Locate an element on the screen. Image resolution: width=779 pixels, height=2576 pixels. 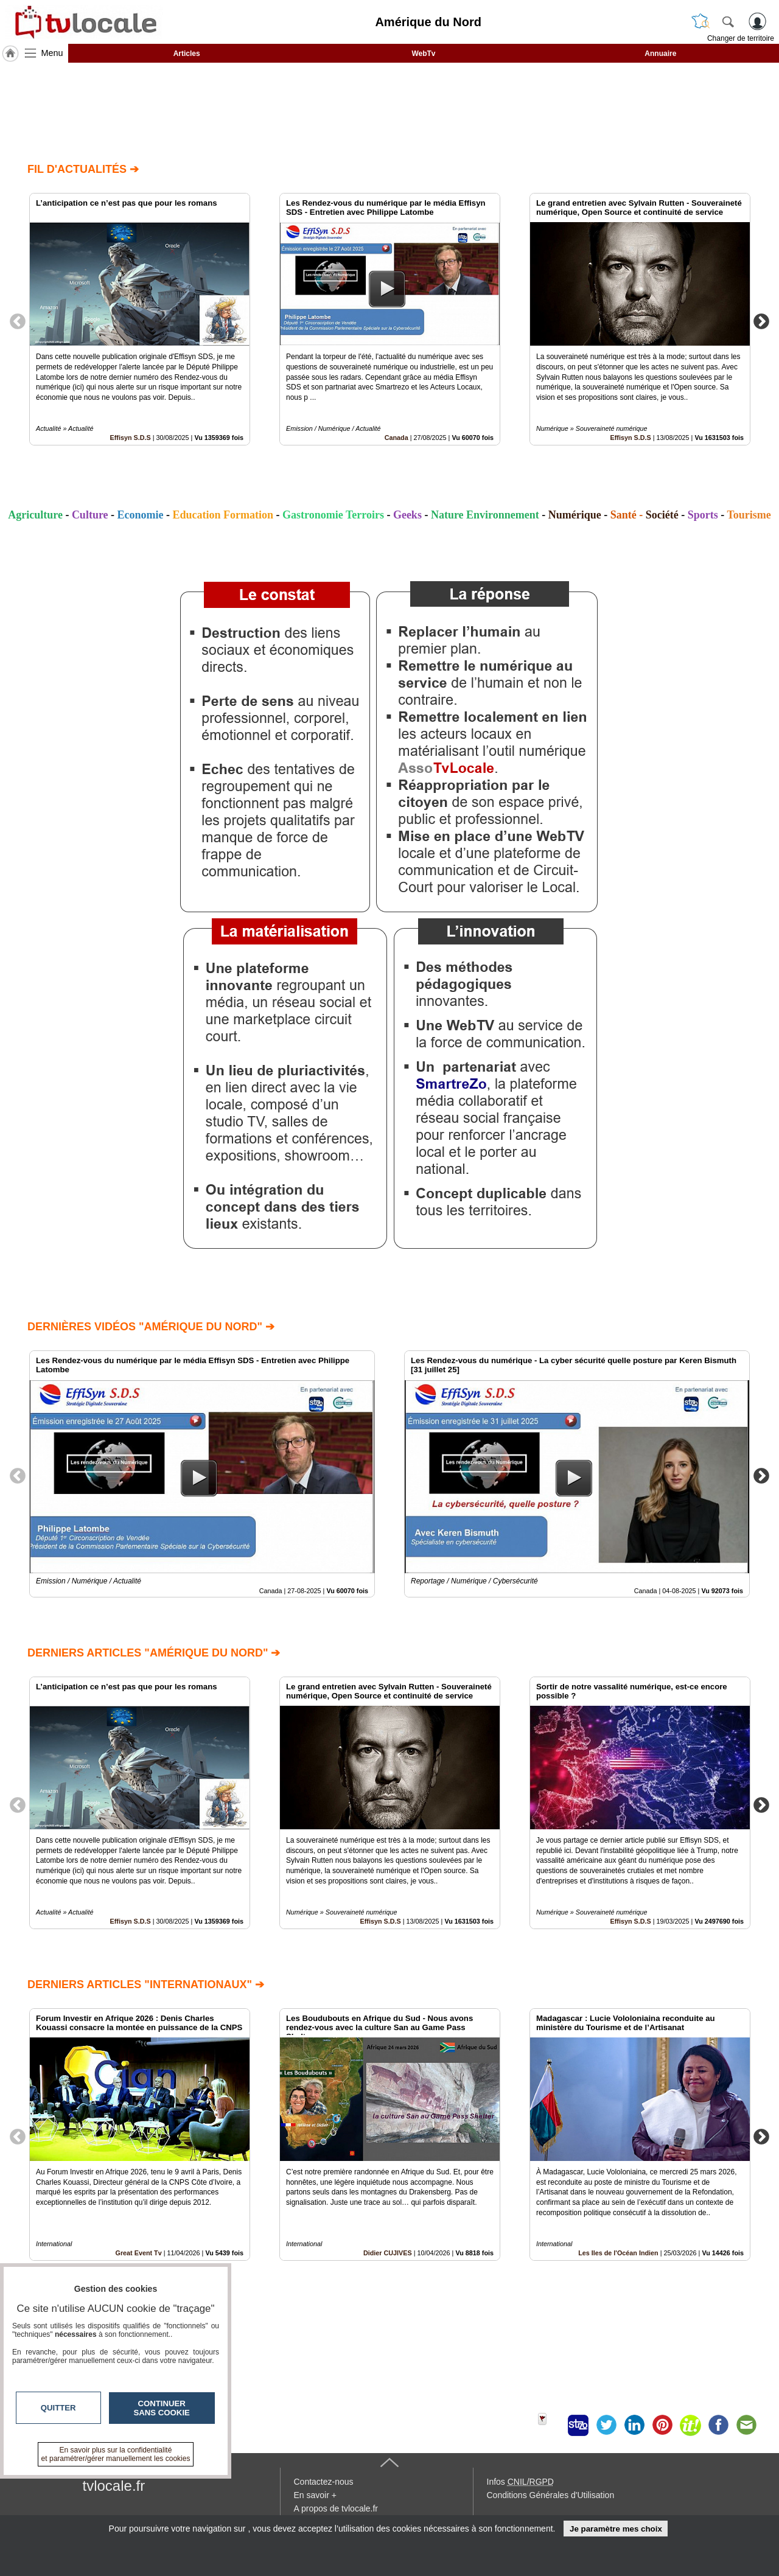
Société is located at coordinates (662, 515).